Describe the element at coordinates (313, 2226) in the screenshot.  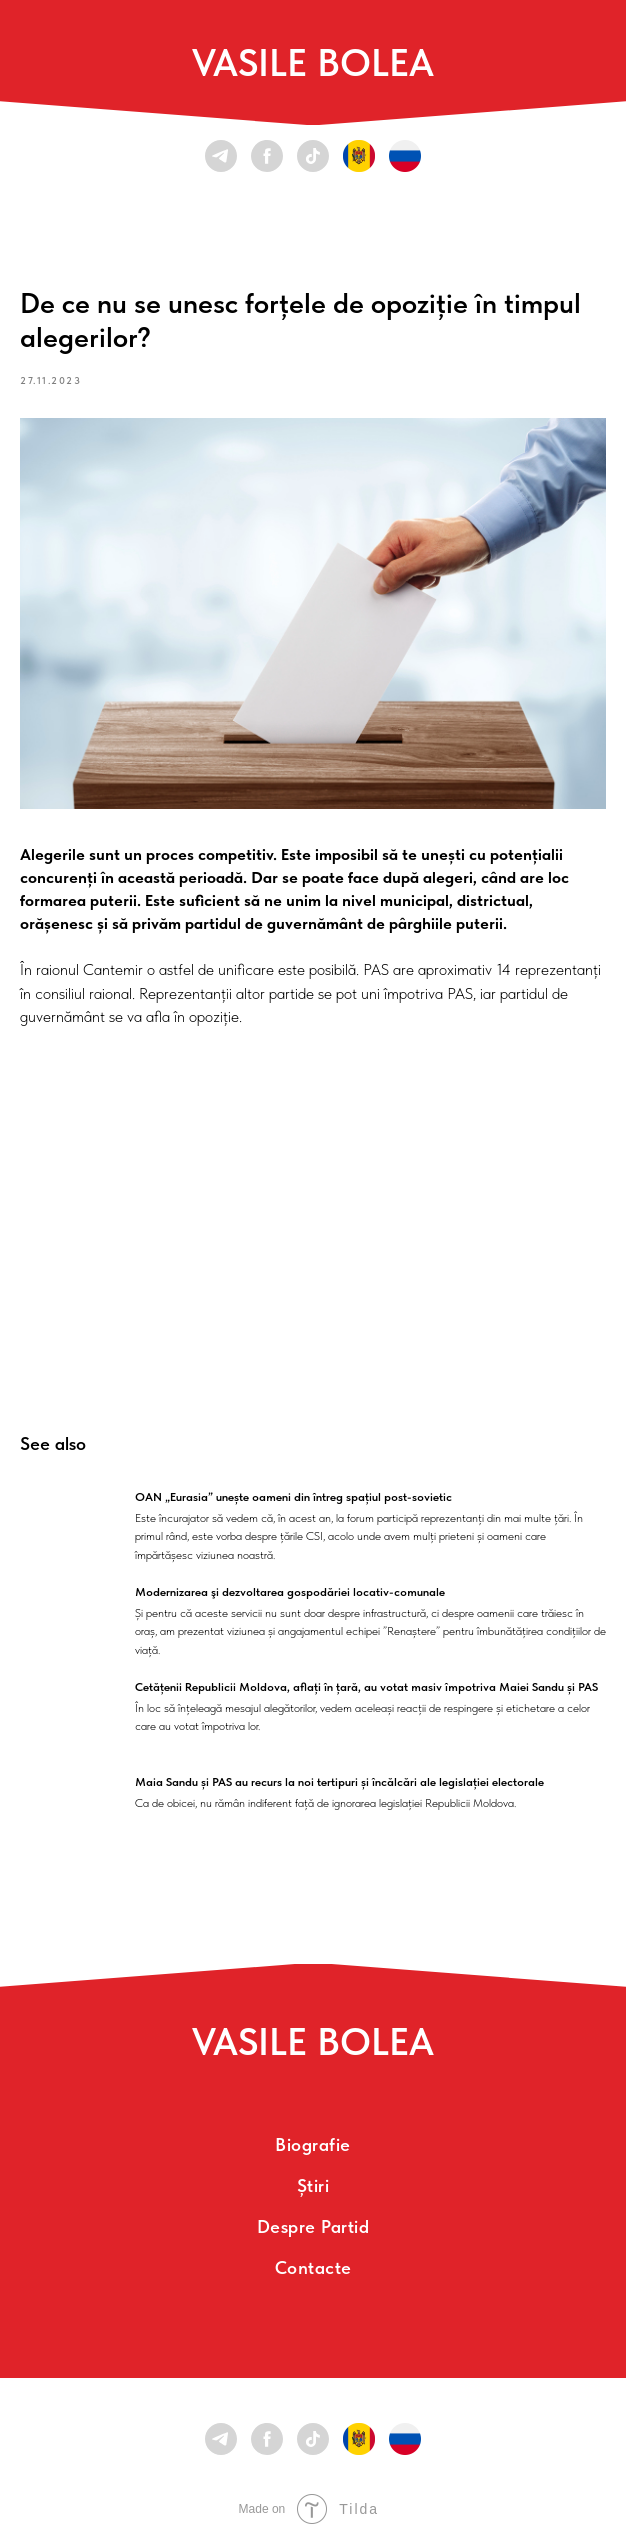
I see `Despre partid [menuitem]` at that location.